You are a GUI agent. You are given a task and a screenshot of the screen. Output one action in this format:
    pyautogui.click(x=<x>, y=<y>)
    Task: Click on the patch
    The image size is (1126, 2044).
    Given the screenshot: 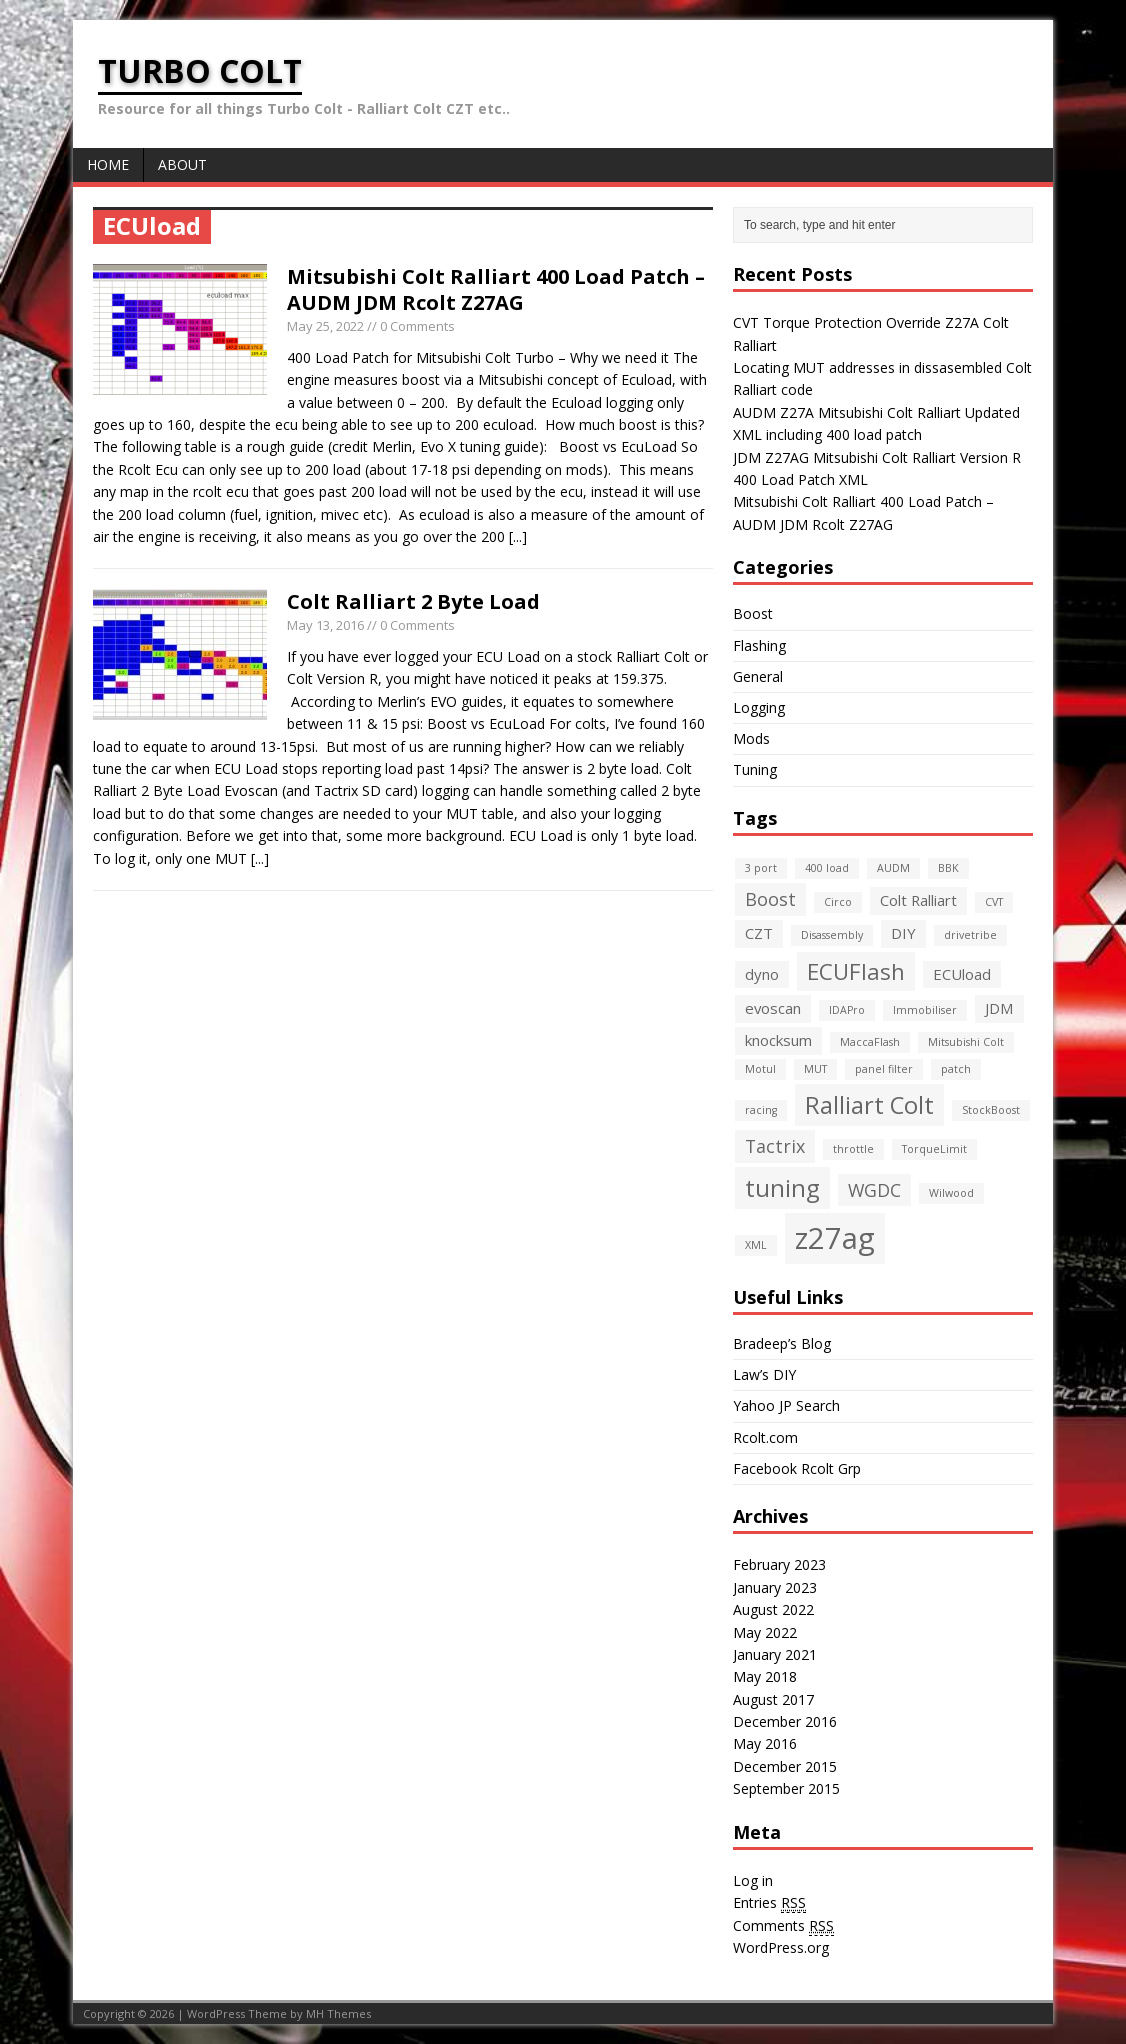 What is the action you would take?
    pyautogui.click(x=956, y=1069)
    